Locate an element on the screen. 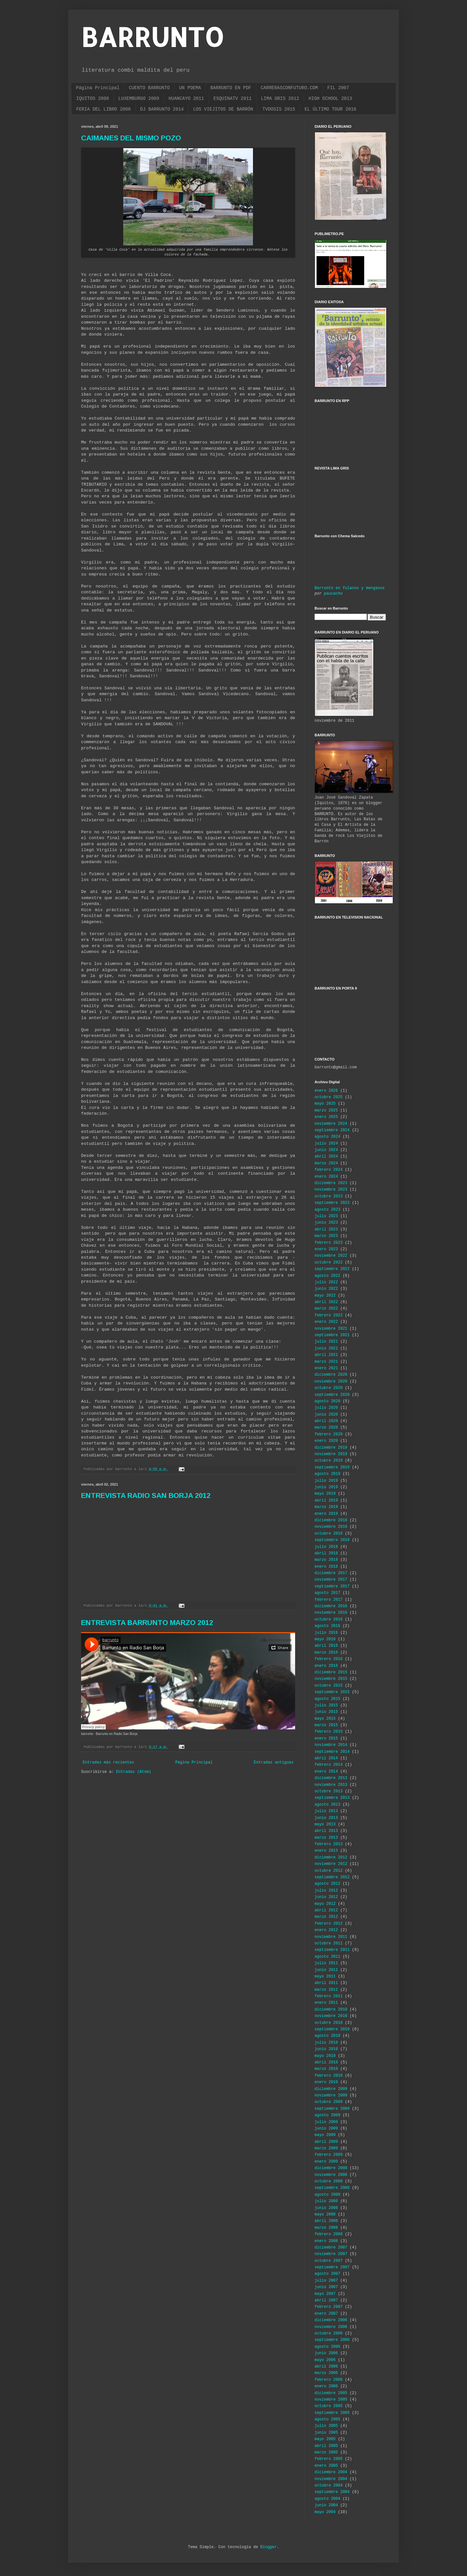 Image resolution: width=467 pixels, height=2576 pixels. septiembre 2014 is located at coordinates (332, 1752).